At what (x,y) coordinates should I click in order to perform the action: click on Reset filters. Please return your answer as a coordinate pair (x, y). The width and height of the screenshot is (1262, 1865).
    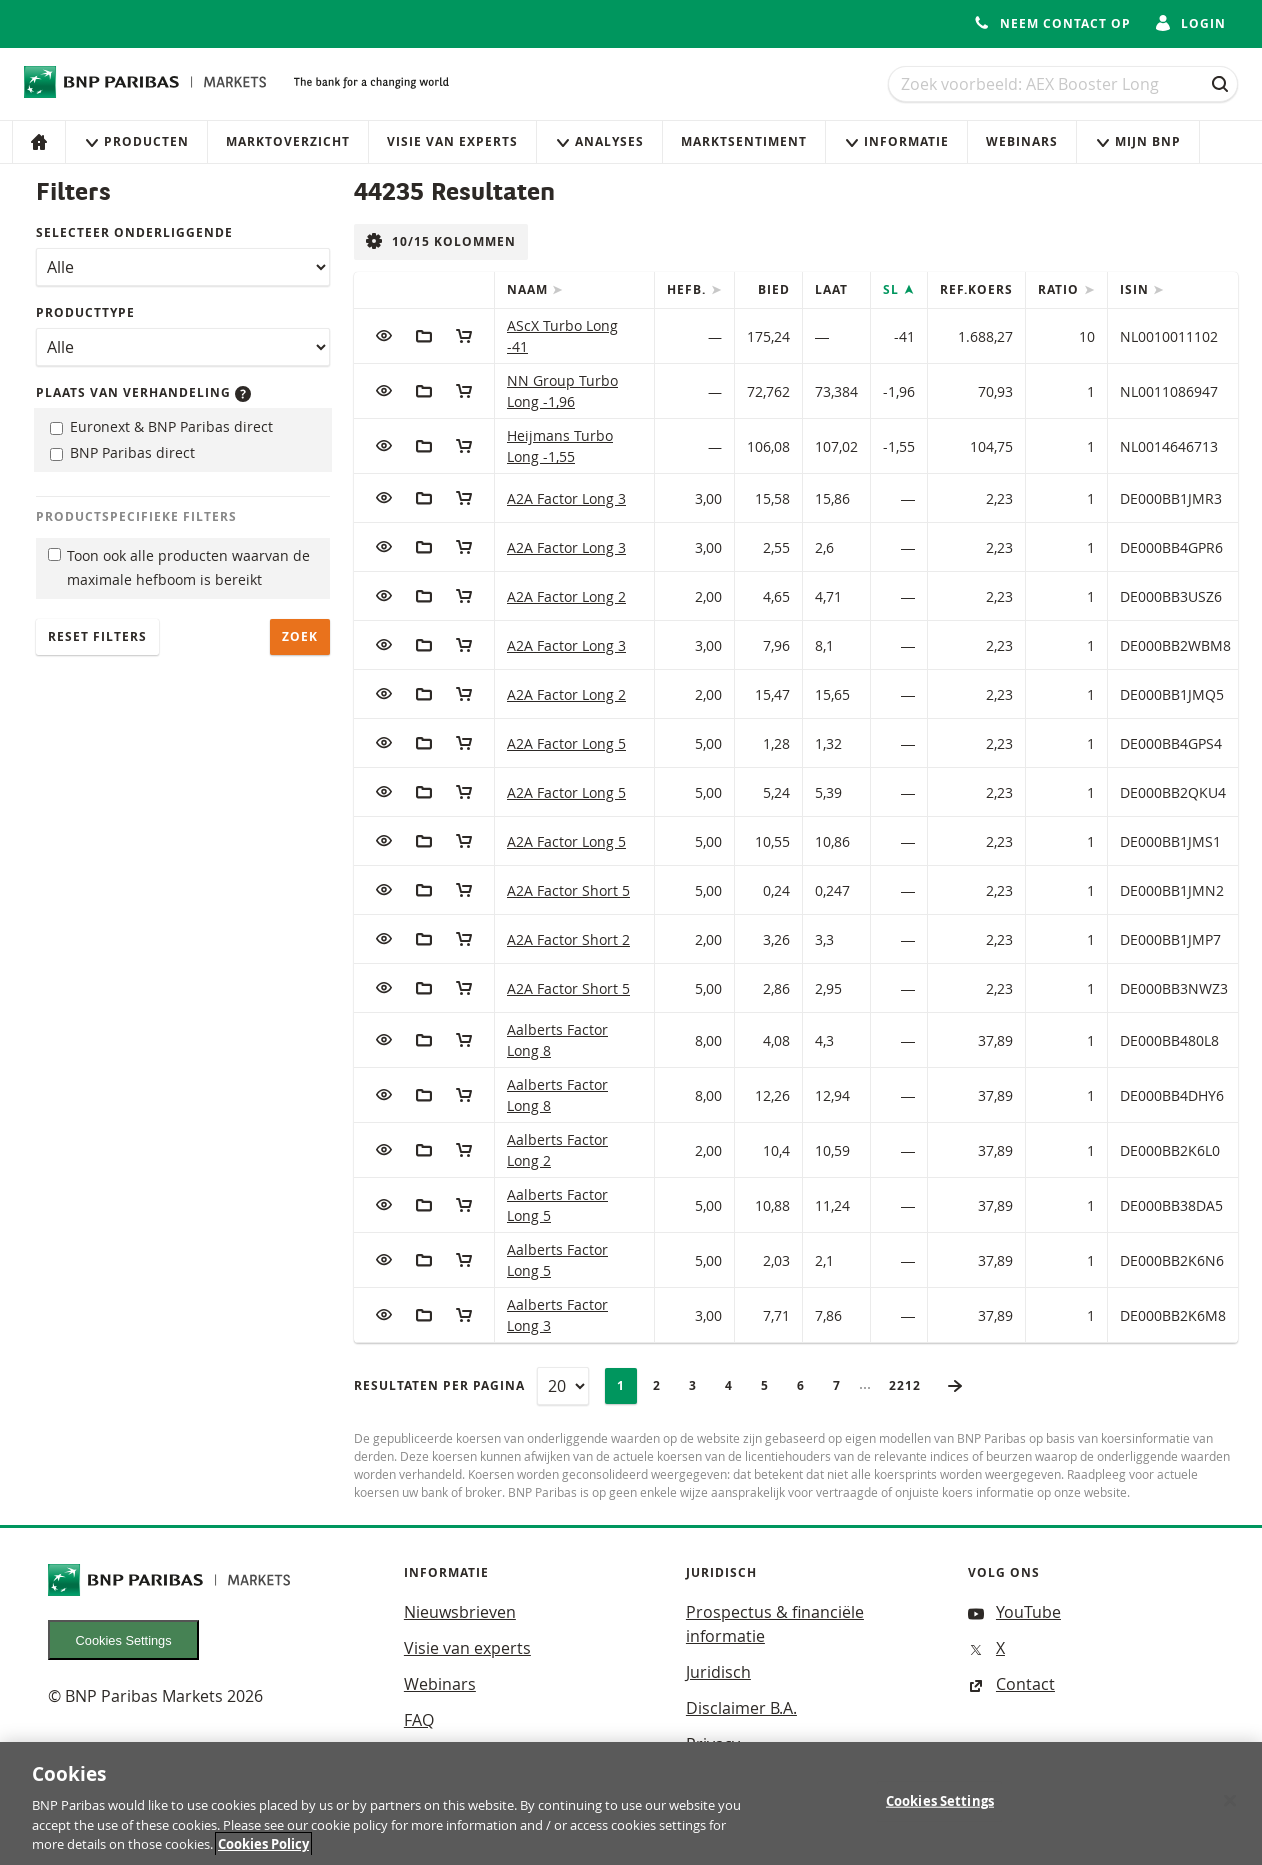
    Looking at the image, I should click on (97, 636).